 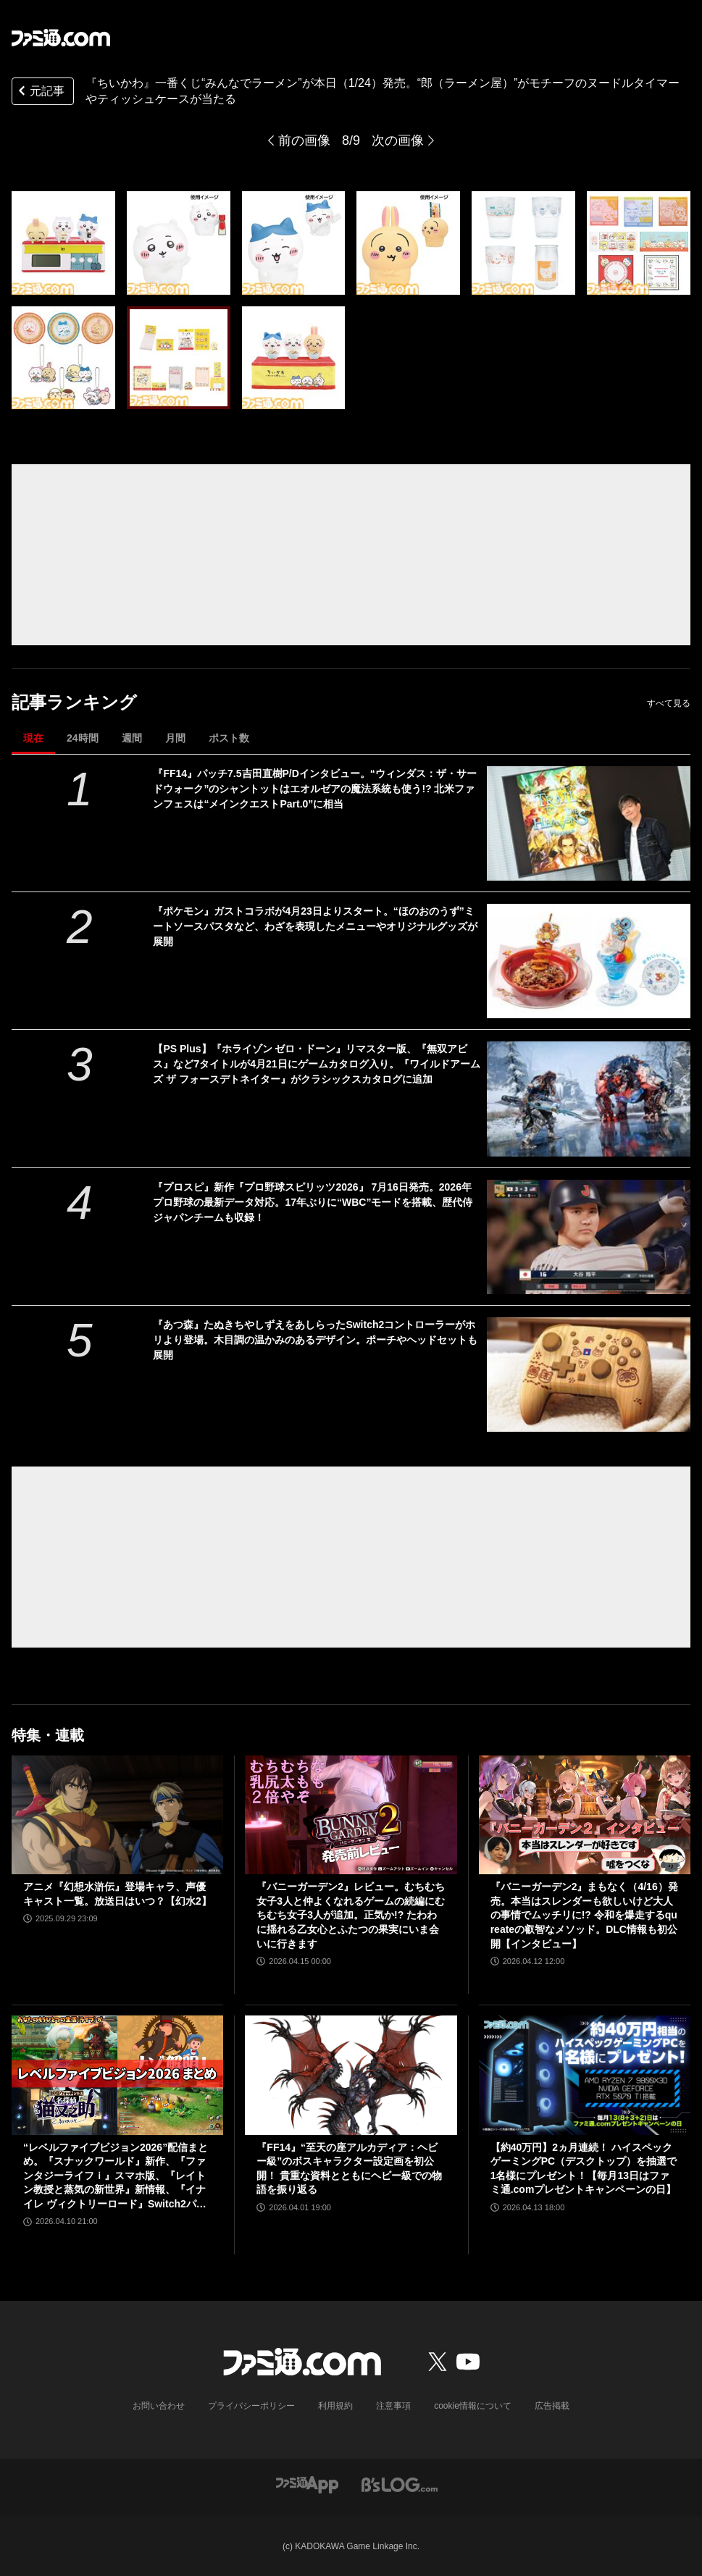 I want to click on すべて見る, so click(x=668, y=703).